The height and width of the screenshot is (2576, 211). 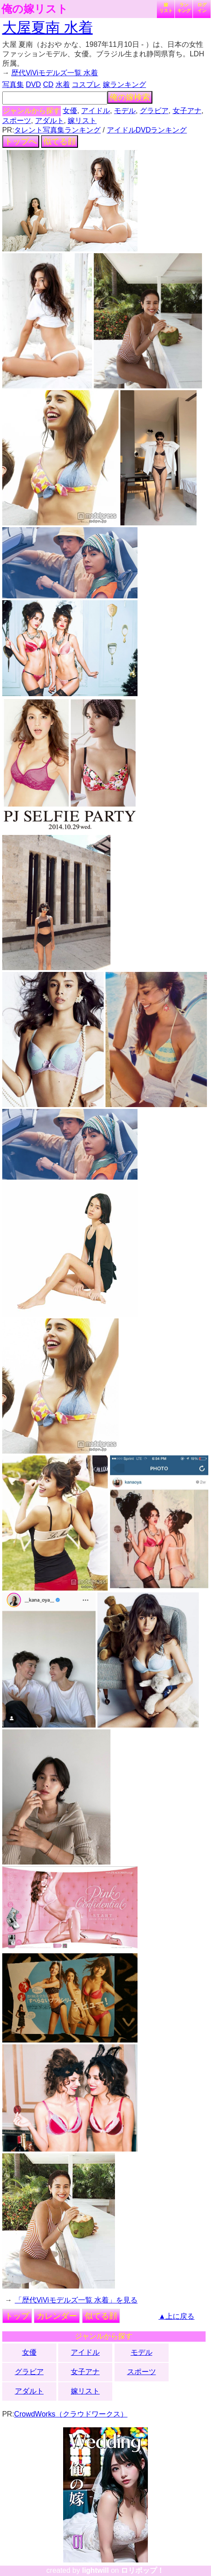 What do you see at coordinates (21, 141) in the screenshot?
I see `トップへ` at bounding box center [21, 141].